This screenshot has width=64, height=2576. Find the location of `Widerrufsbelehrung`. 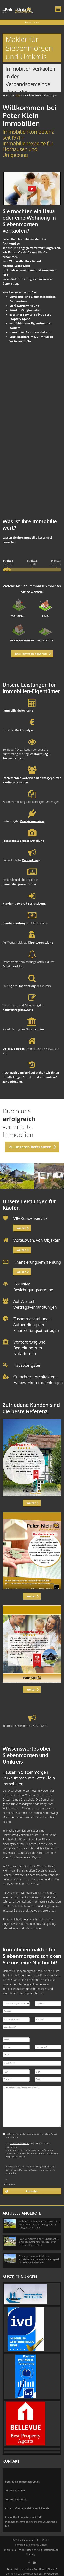

Widerrufsbelehrung is located at coordinates (30, 2549).